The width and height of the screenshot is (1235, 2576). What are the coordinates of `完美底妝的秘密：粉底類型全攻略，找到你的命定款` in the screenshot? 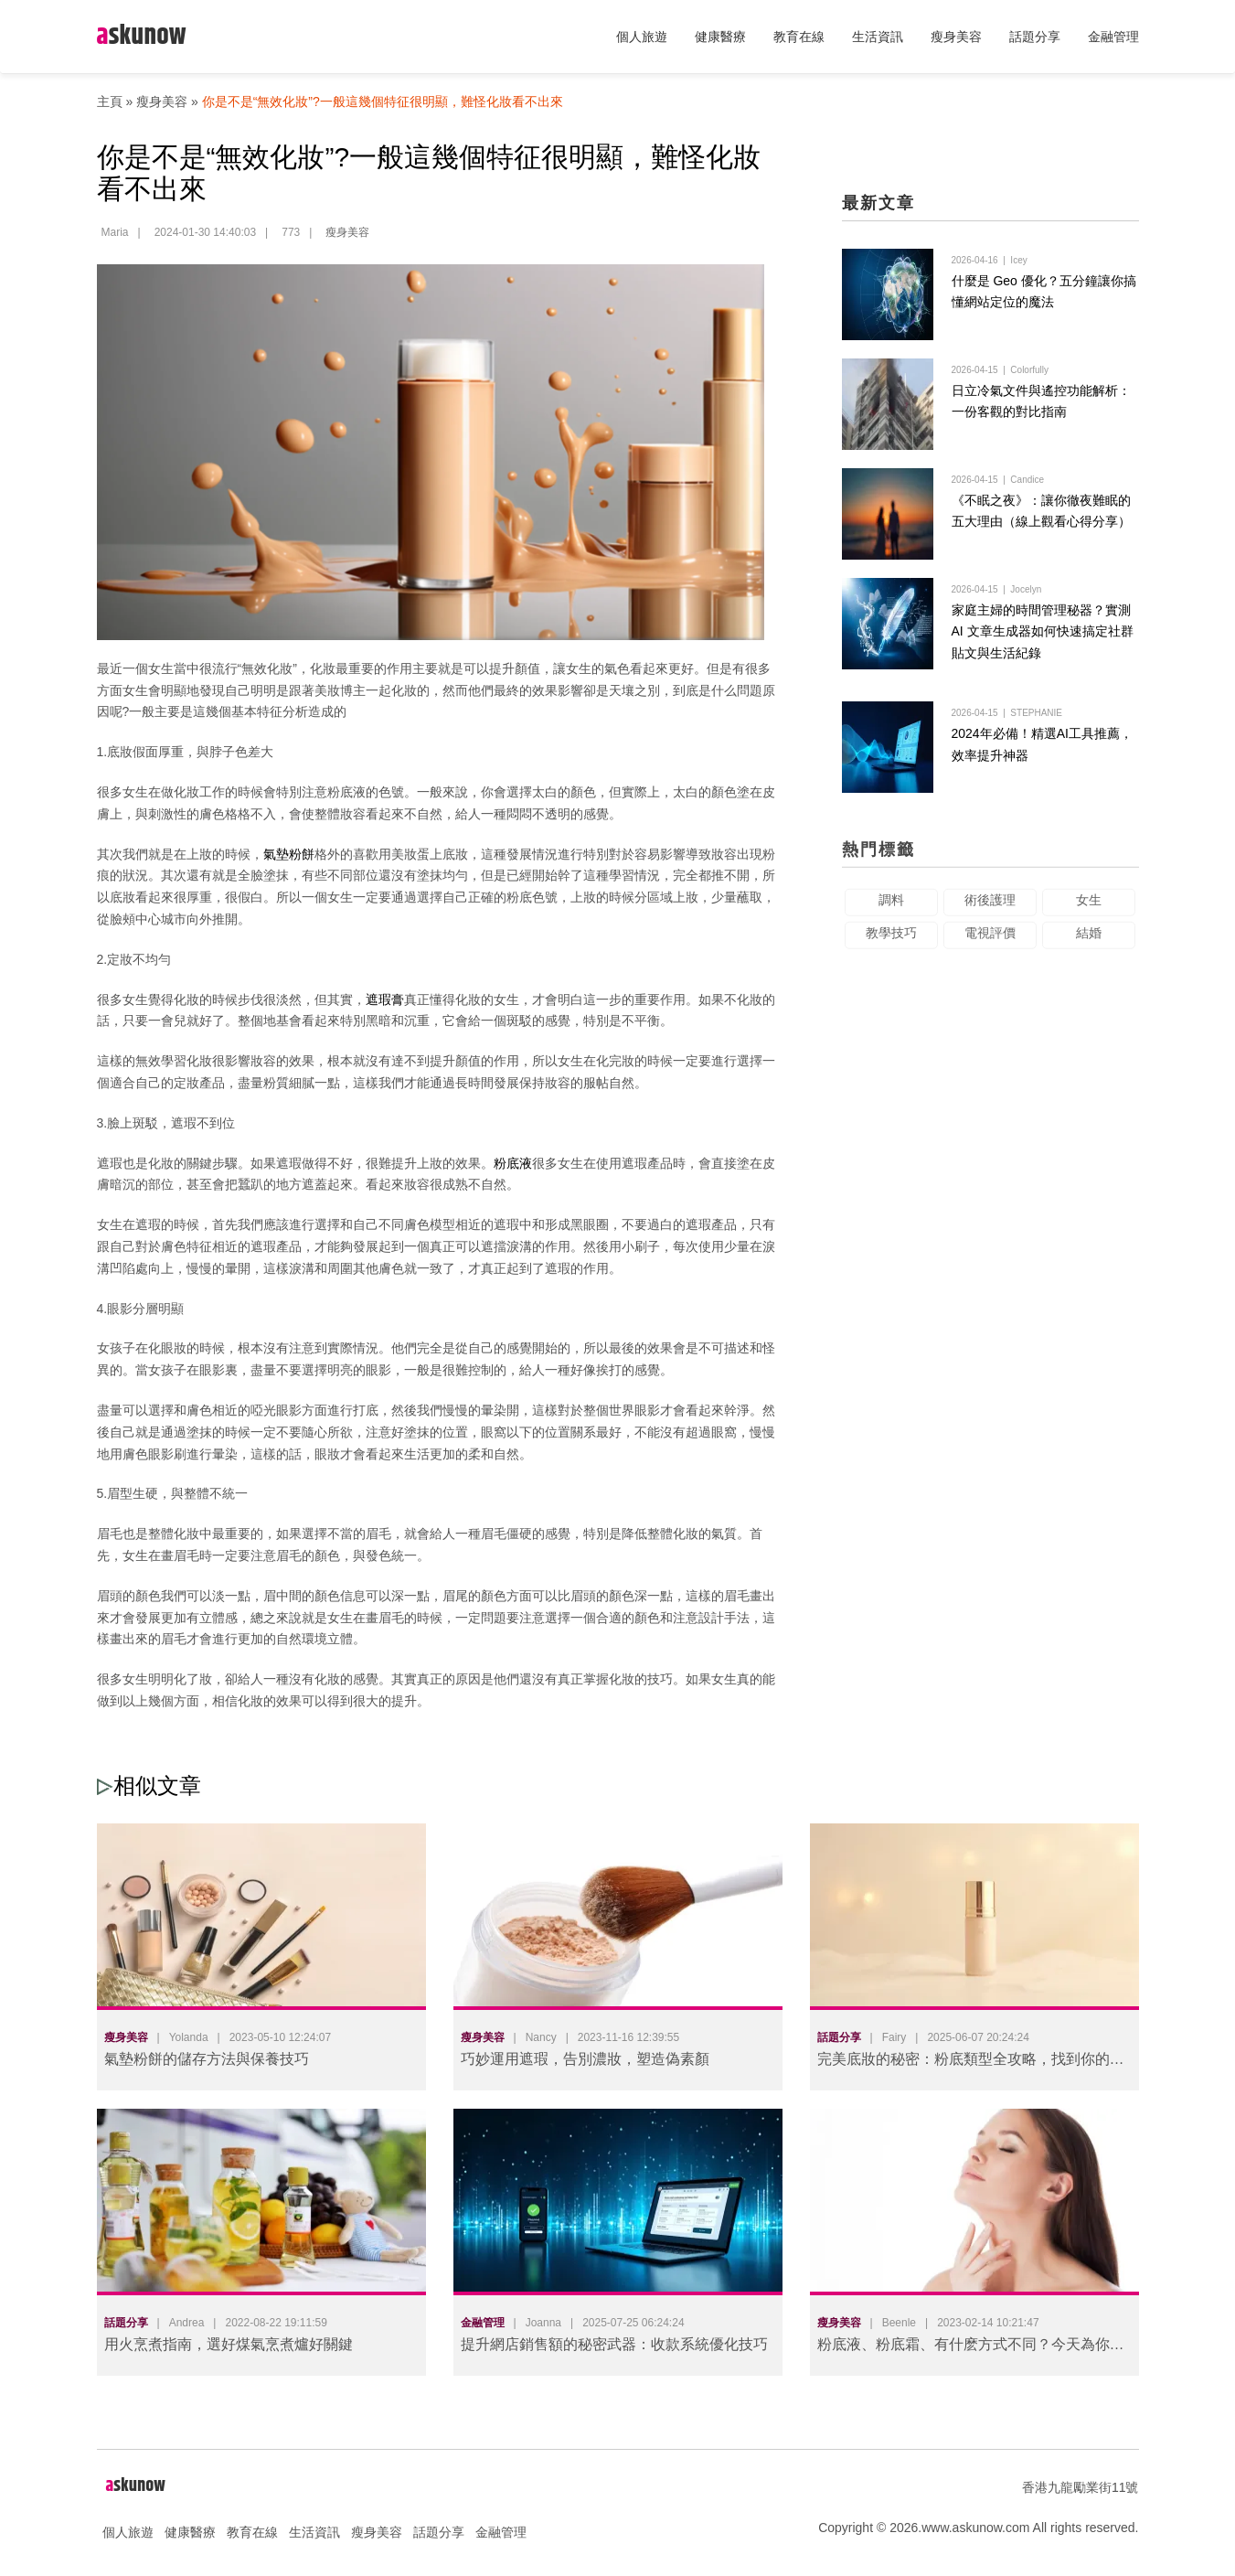 It's located at (970, 2062).